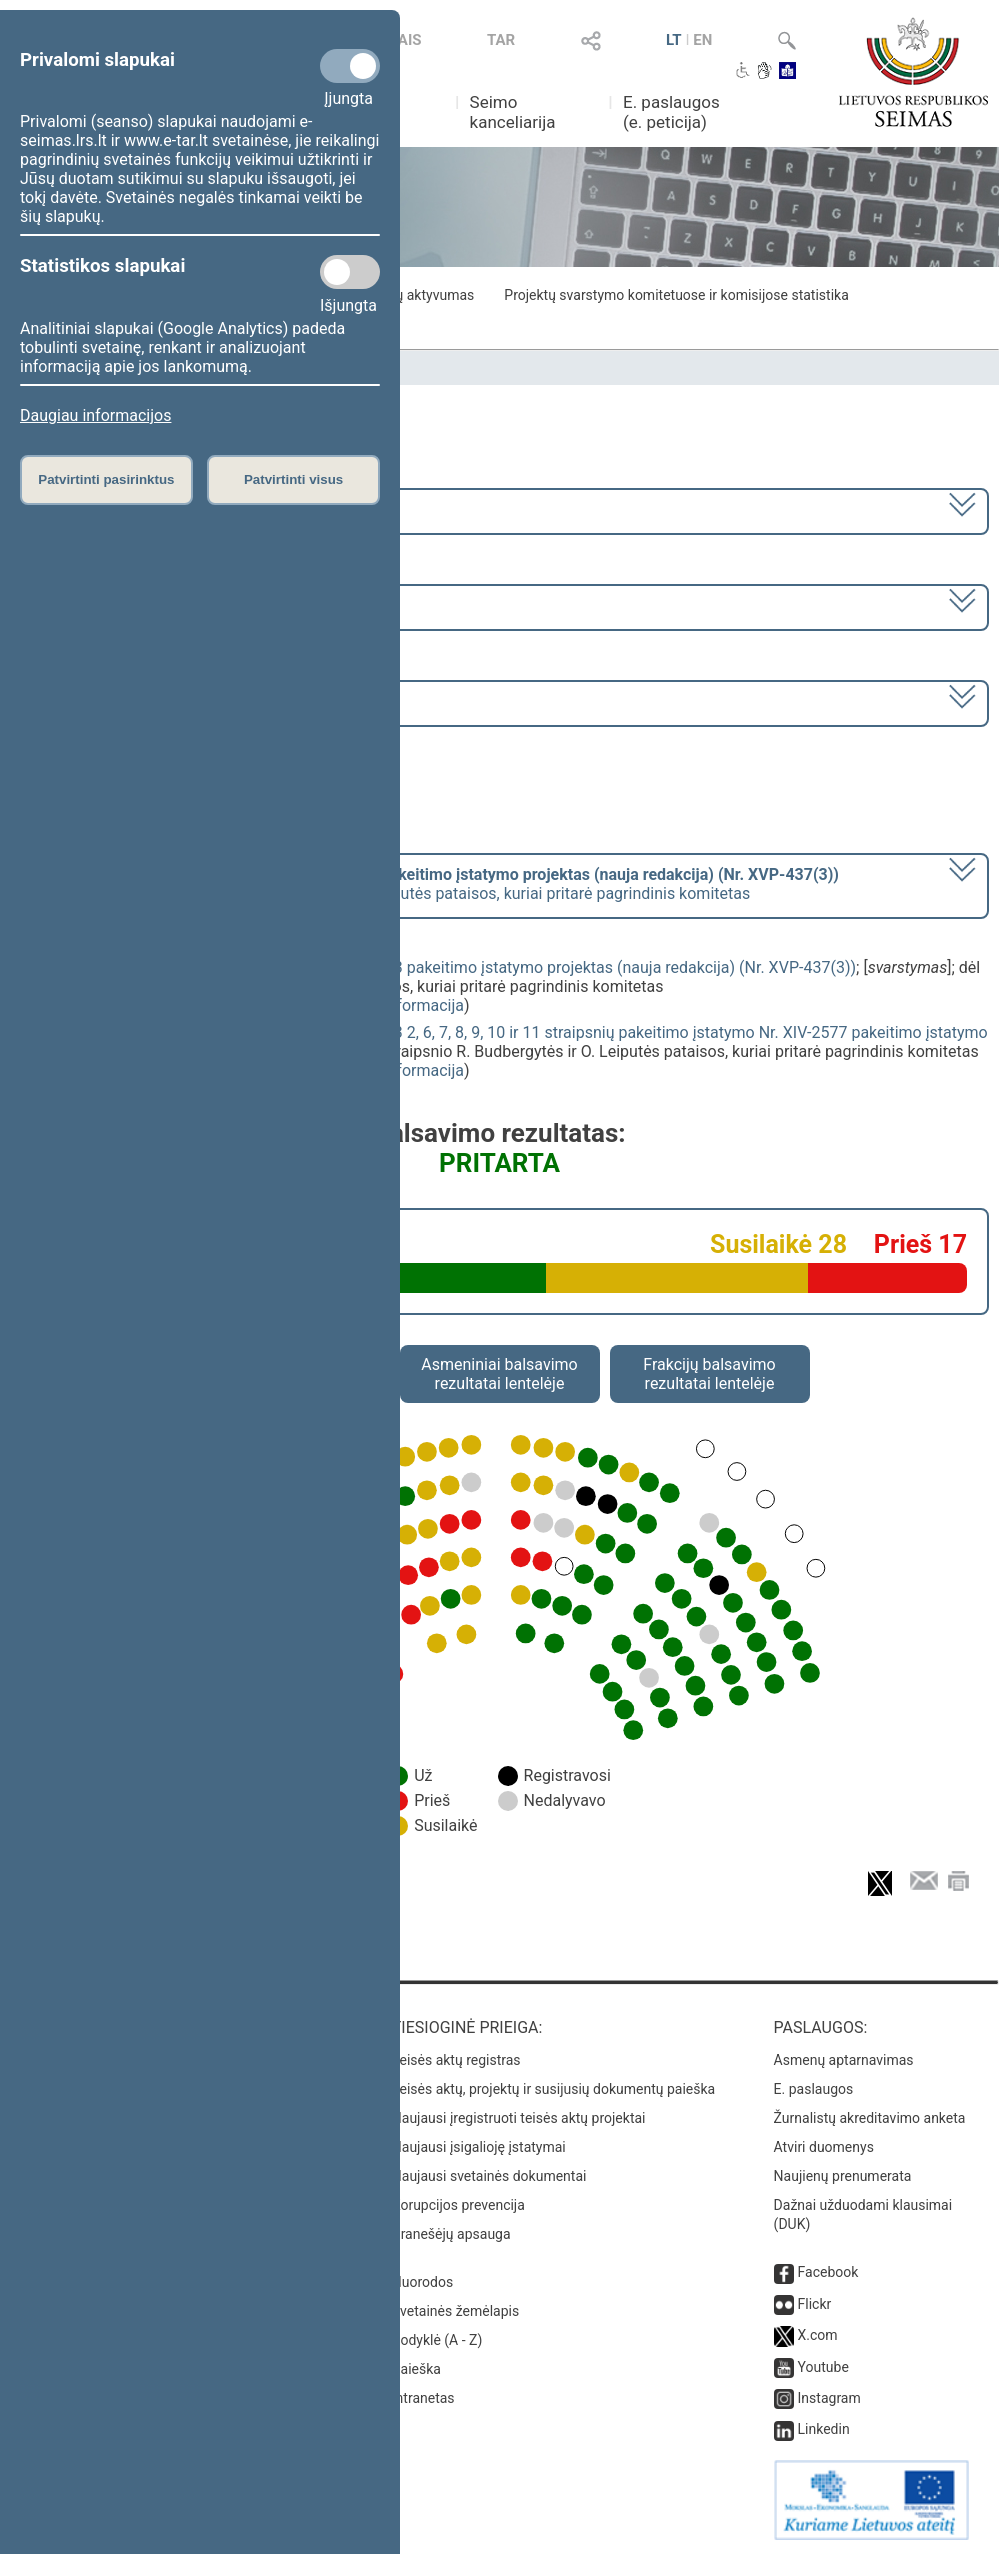 Image resolution: width=999 pixels, height=2554 pixels. I want to click on Paieška, so click(416, 2369).